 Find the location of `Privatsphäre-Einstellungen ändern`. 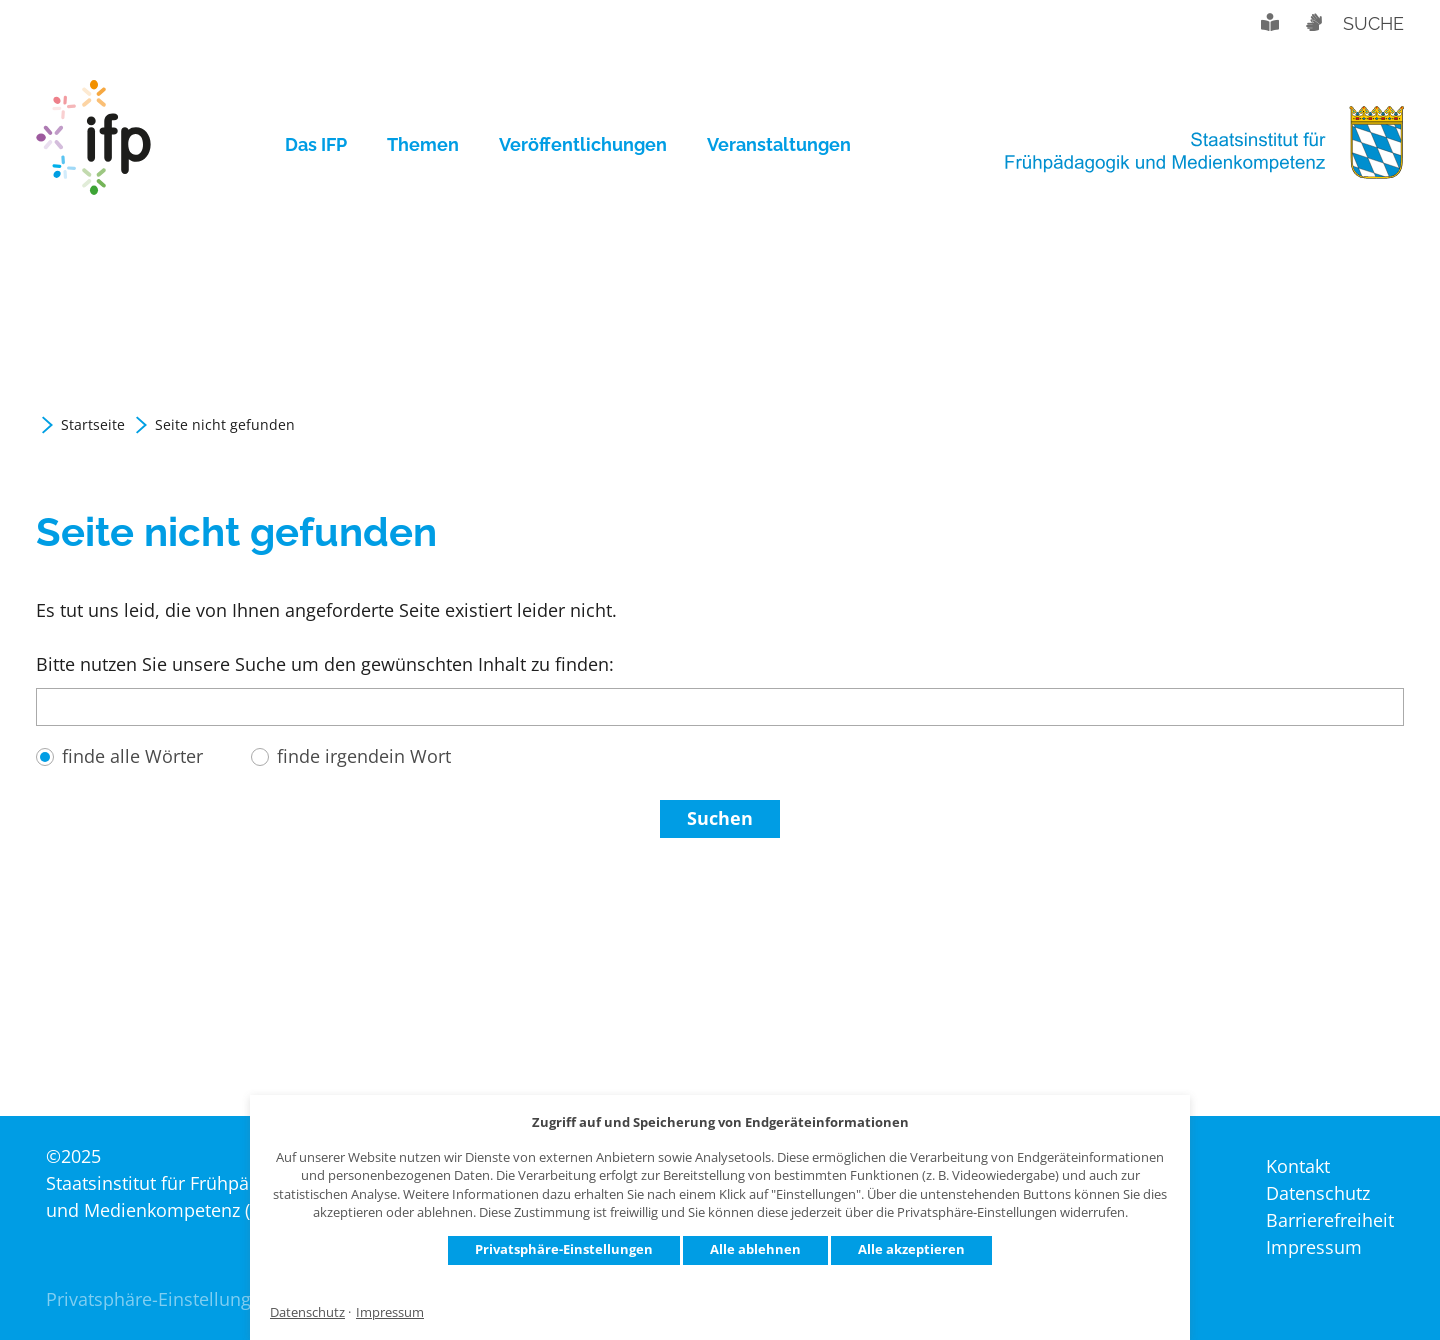

Privatsphäre-Einstellungen ändern is located at coordinates (191, 1299).